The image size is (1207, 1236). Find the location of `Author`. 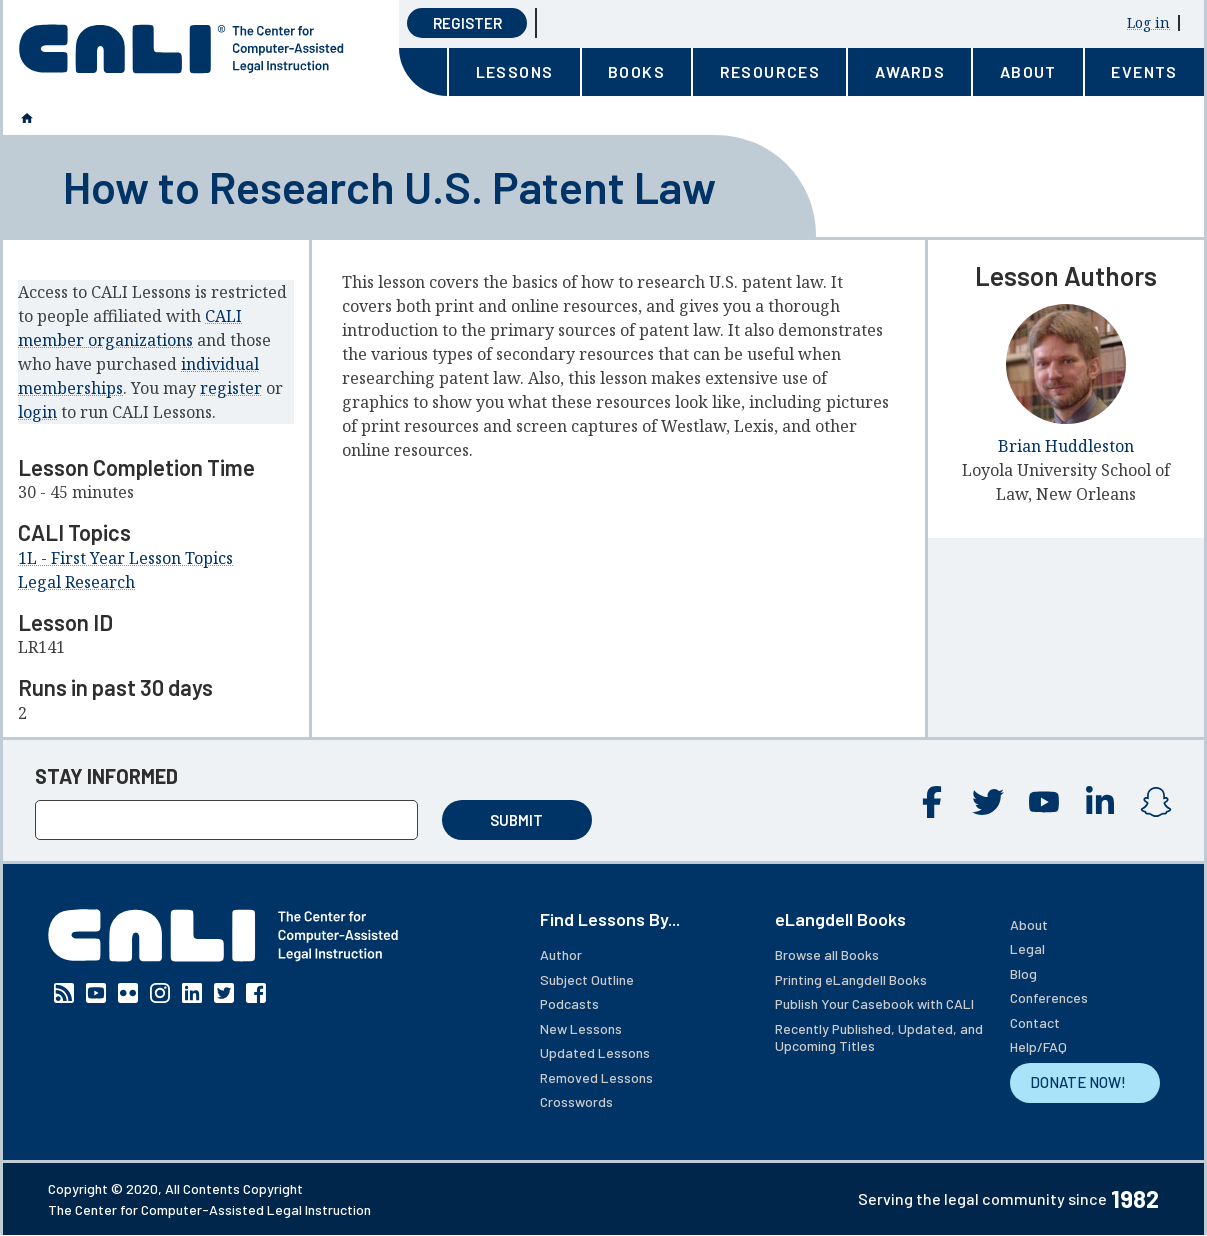

Author is located at coordinates (561, 954).